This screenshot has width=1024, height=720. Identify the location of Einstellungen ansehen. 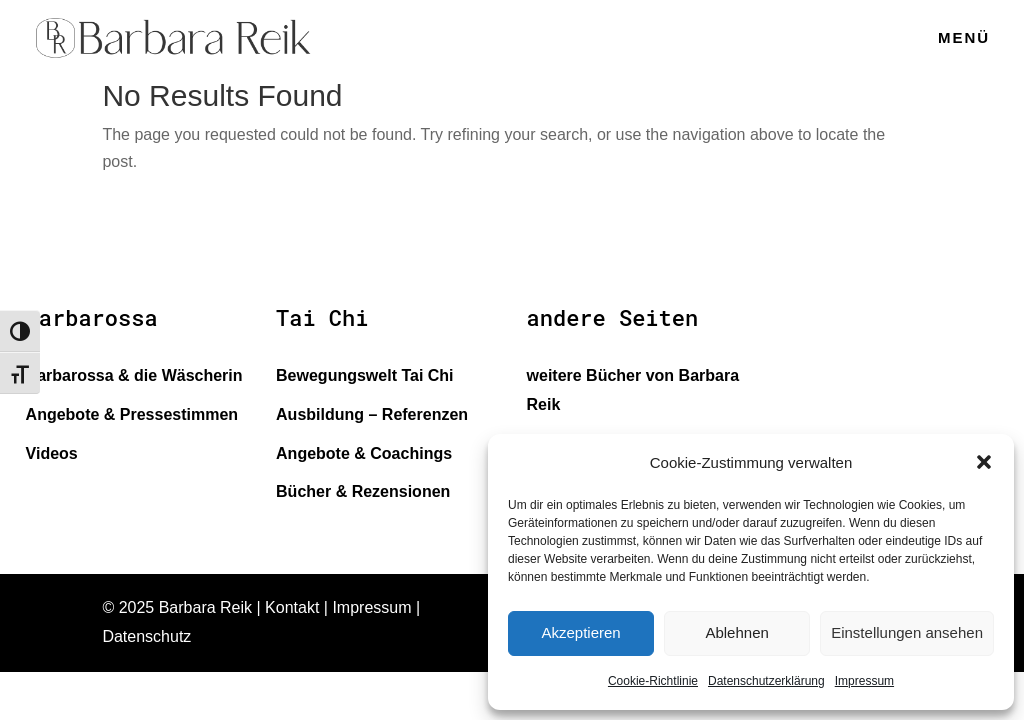
(907, 632).